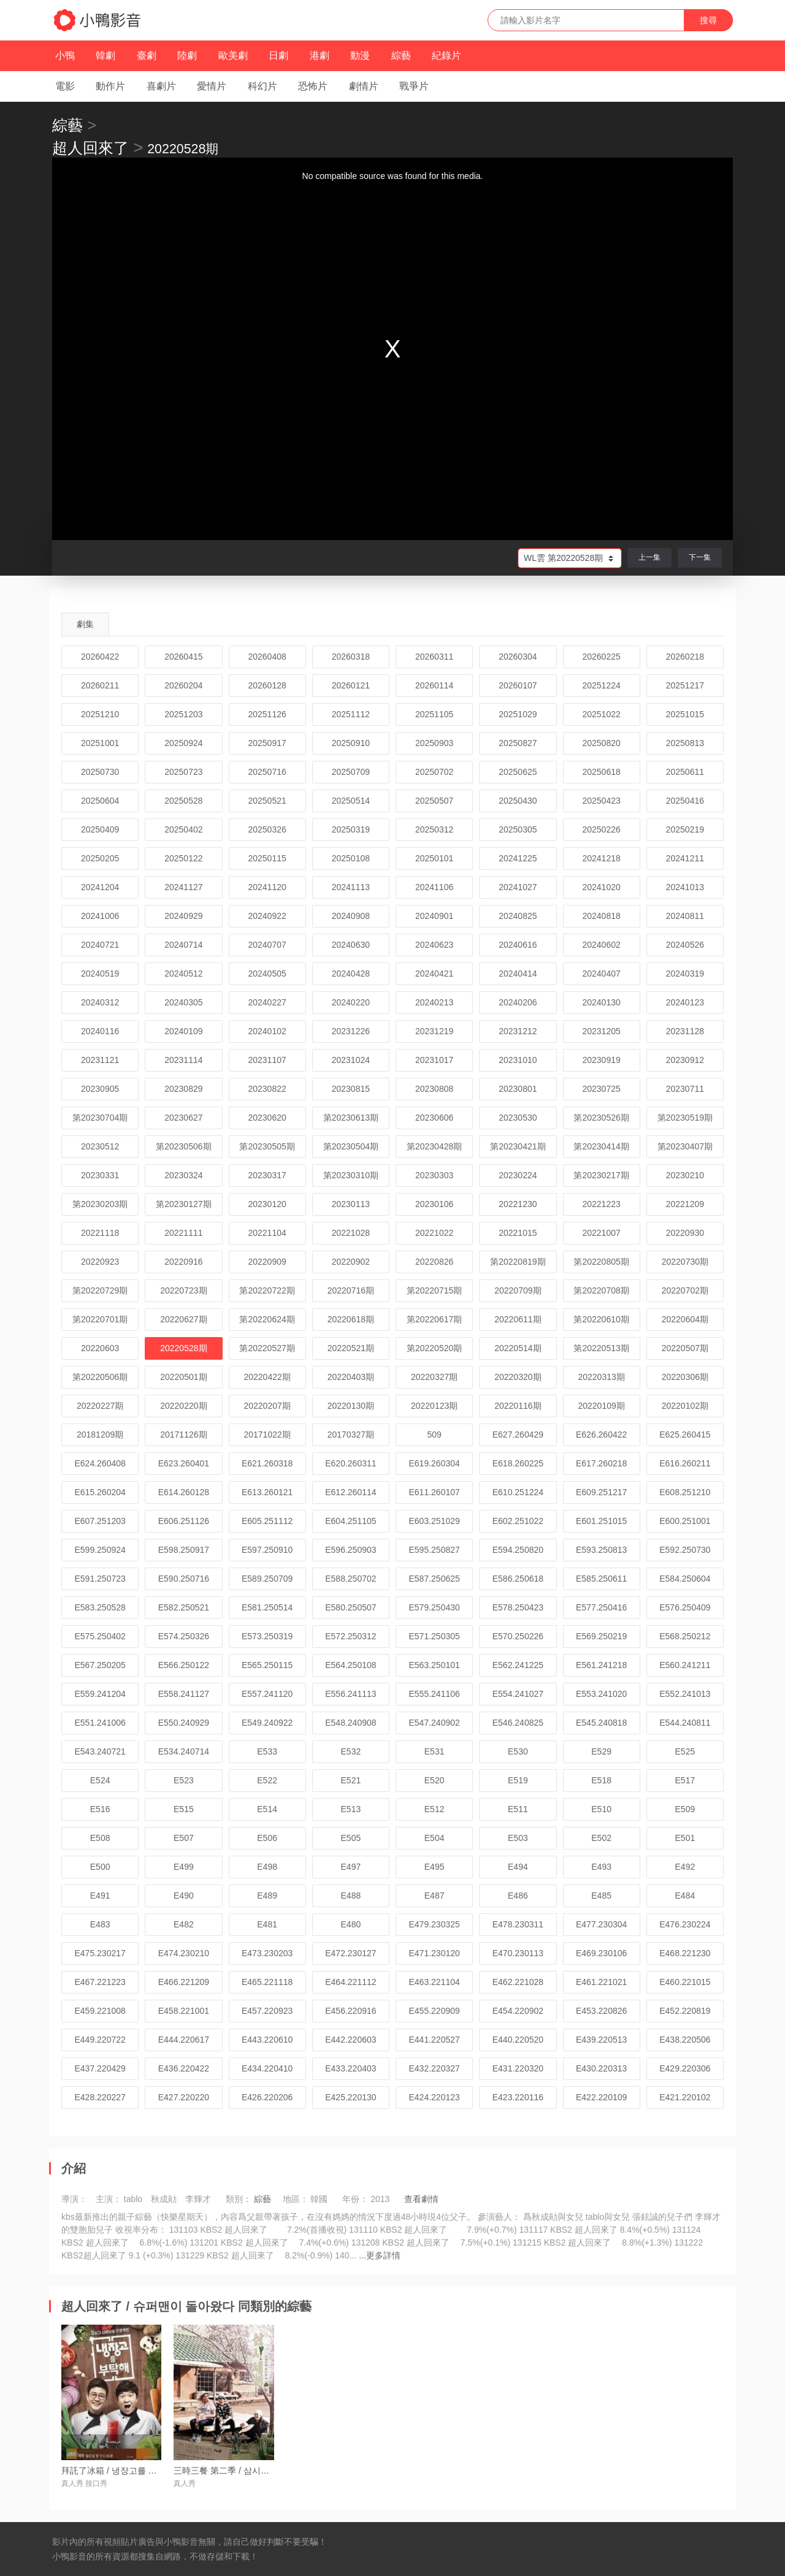 The width and height of the screenshot is (785, 2576). Describe the element at coordinates (601, 916) in the screenshot. I see `20240818` at that location.